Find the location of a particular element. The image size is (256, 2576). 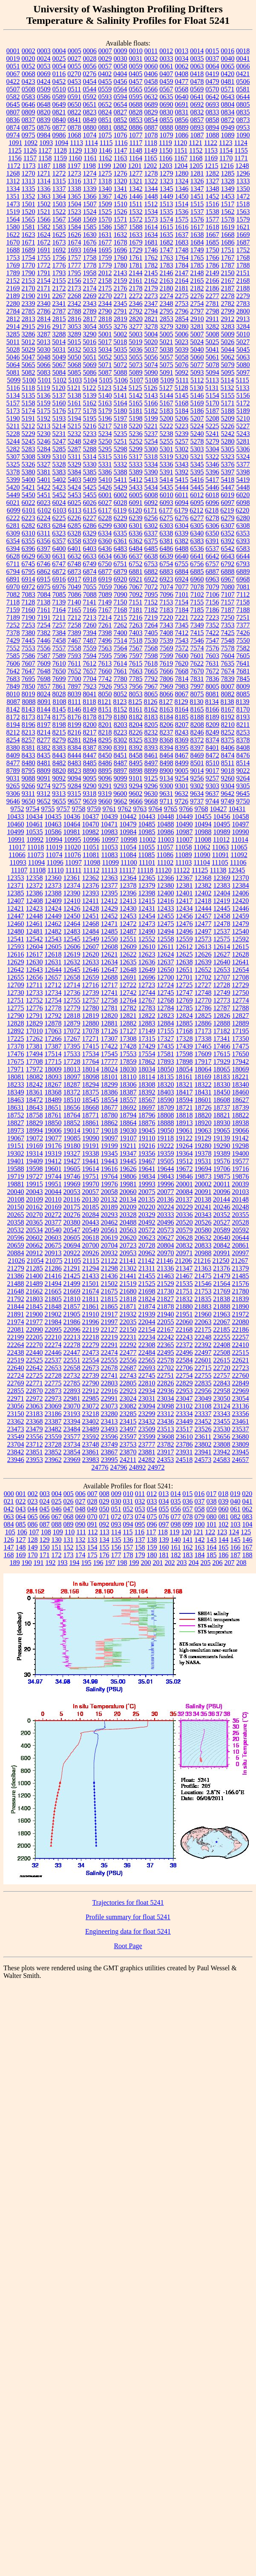

1348 is located at coordinates (212, 188).